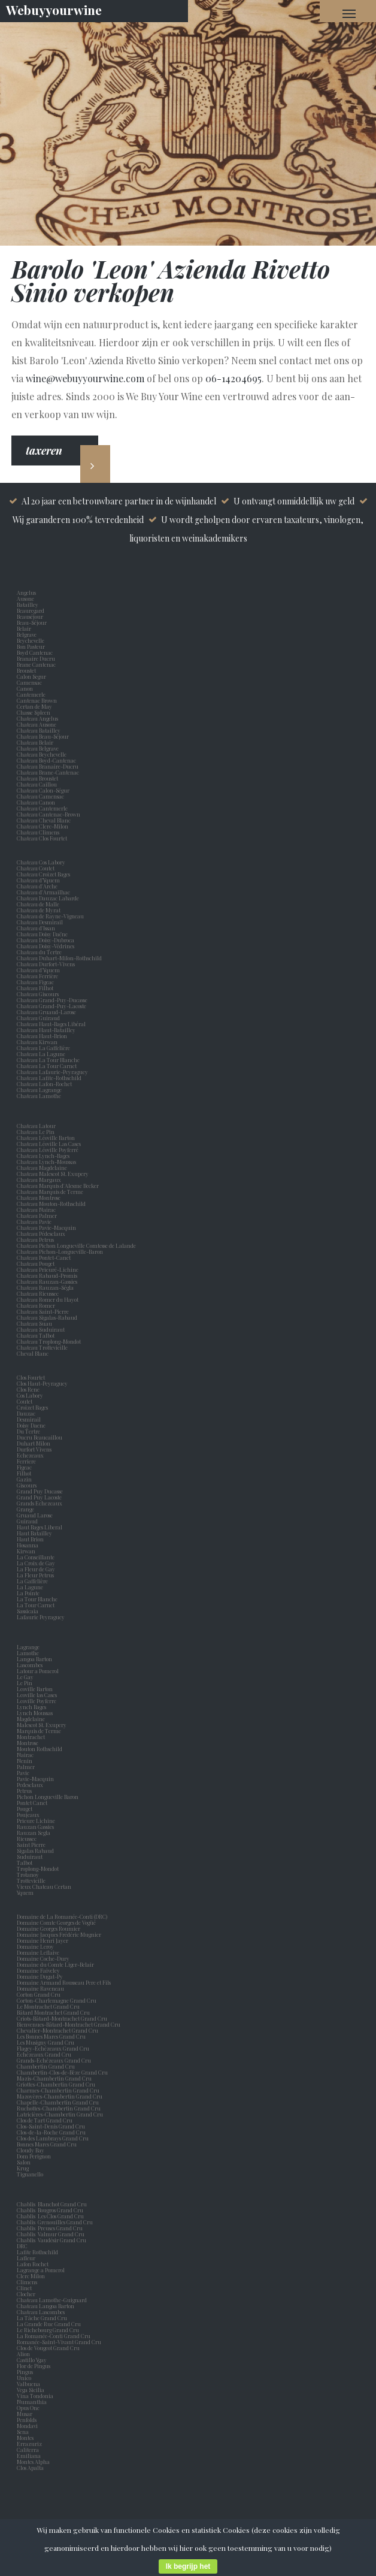  What do you see at coordinates (51, 1005) in the screenshot?
I see `Chateau Grand-Puy-Lacoste` at bounding box center [51, 1005].